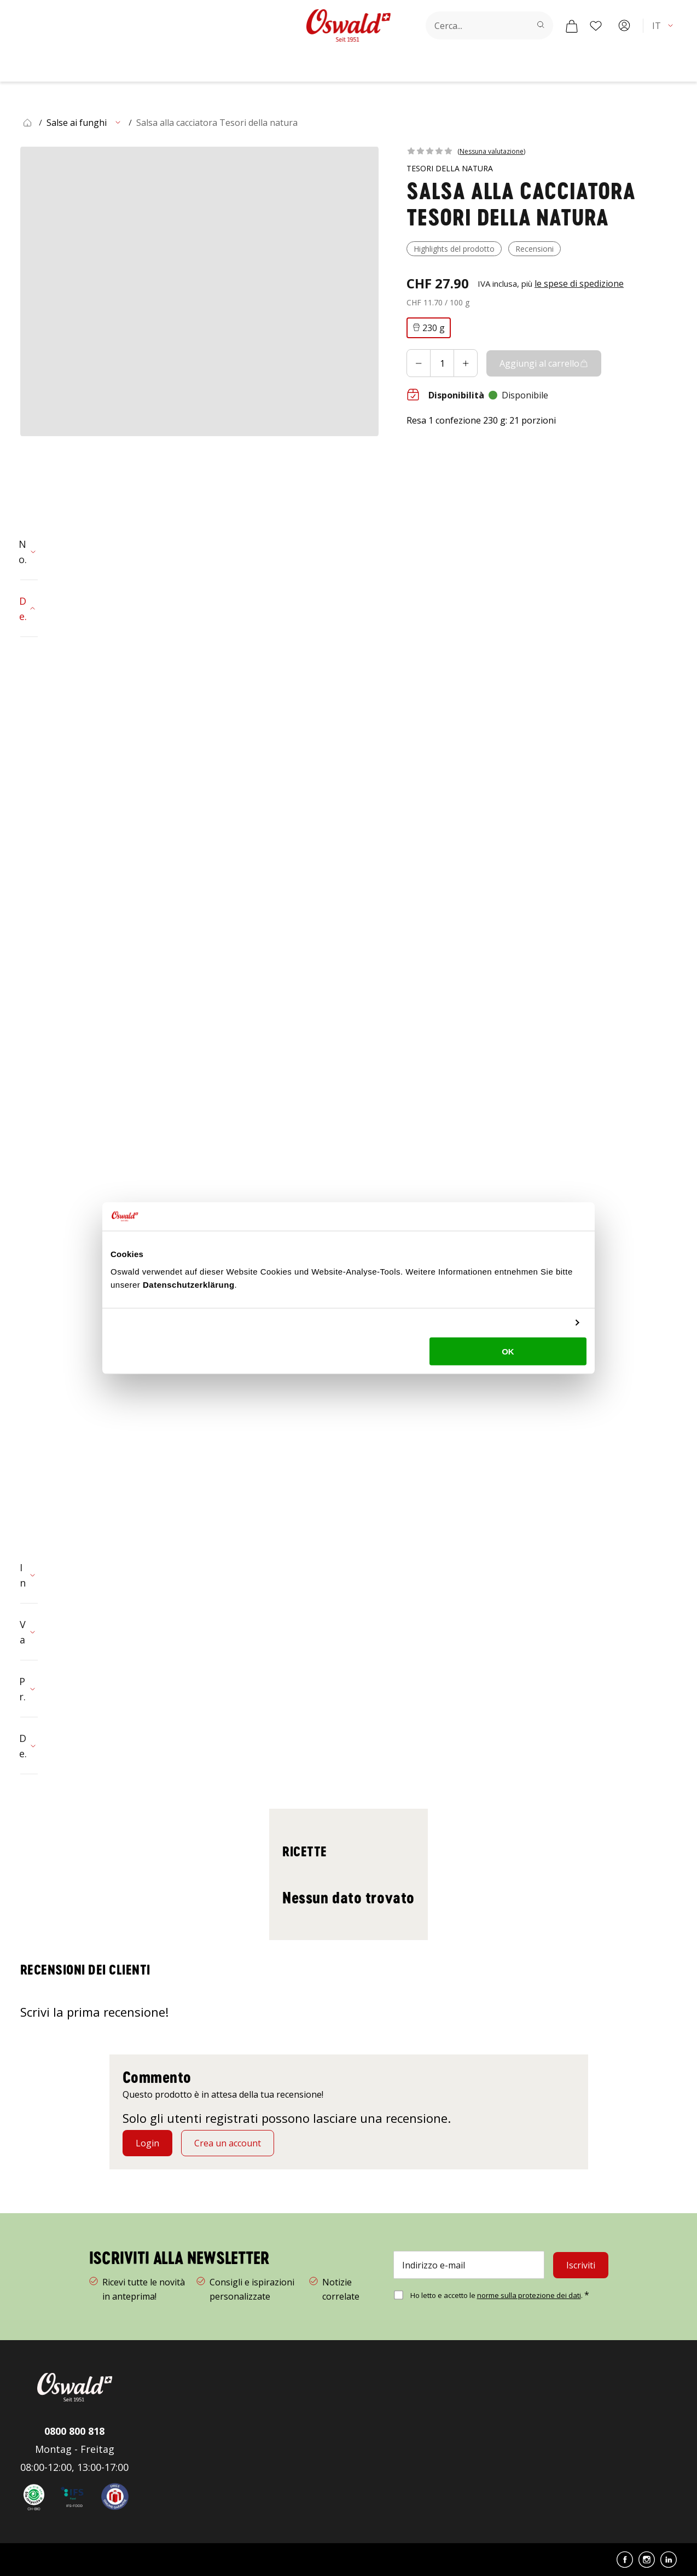  I want to click on norme sulla protezione dei dati, so click(529, 2295).